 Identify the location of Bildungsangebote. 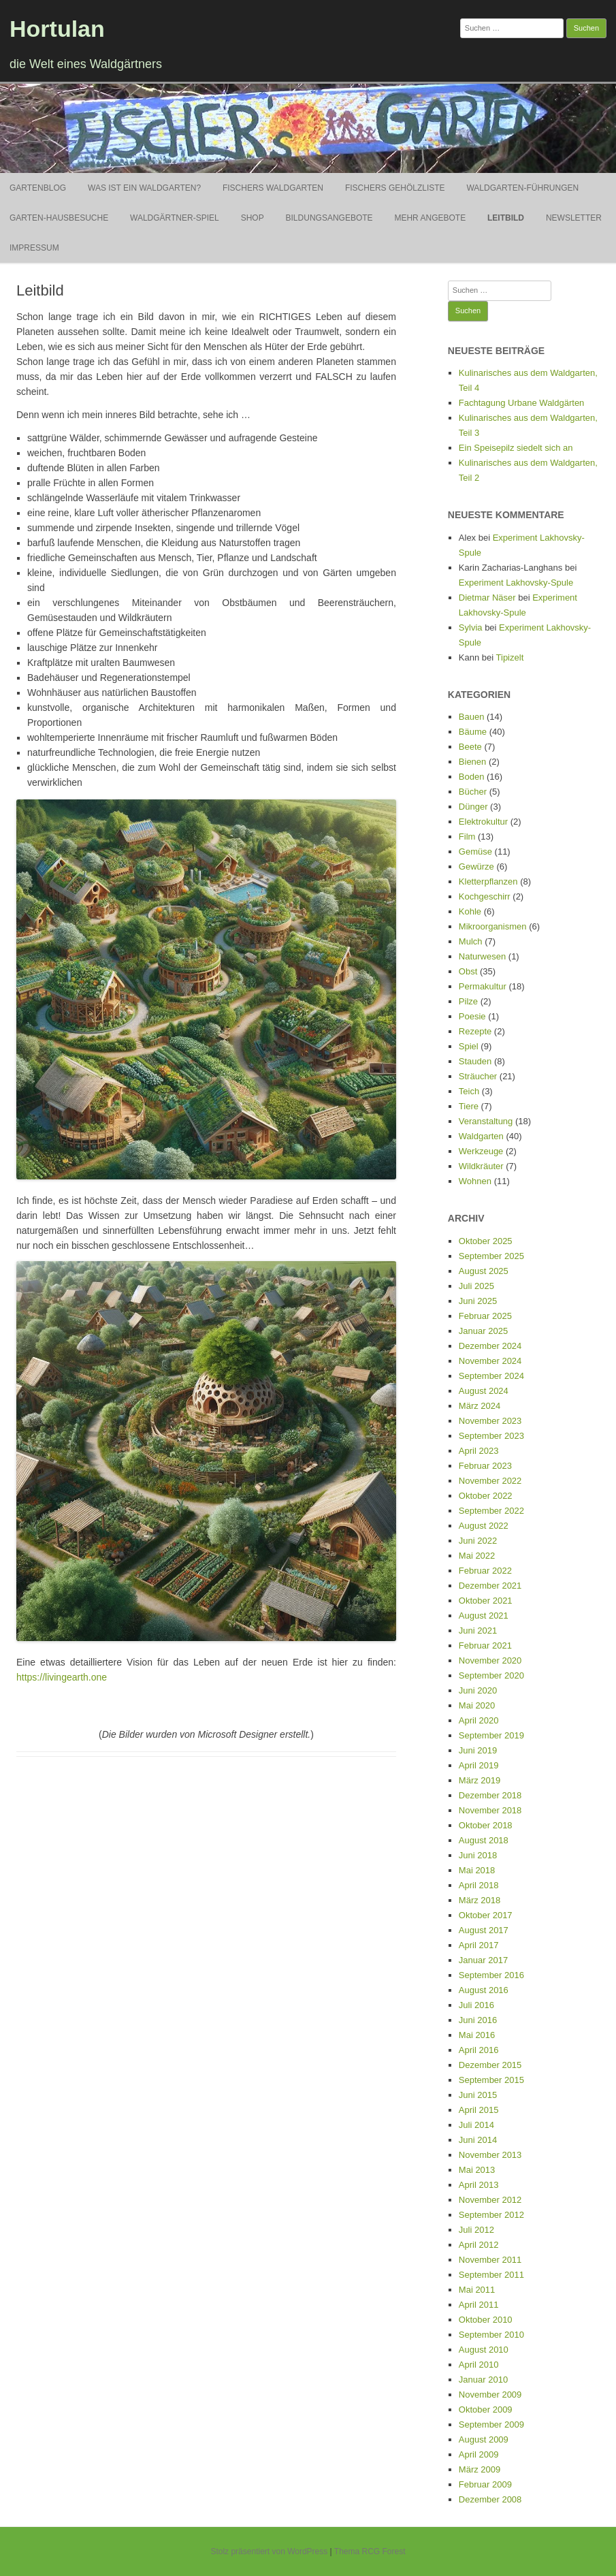
(329, 218).